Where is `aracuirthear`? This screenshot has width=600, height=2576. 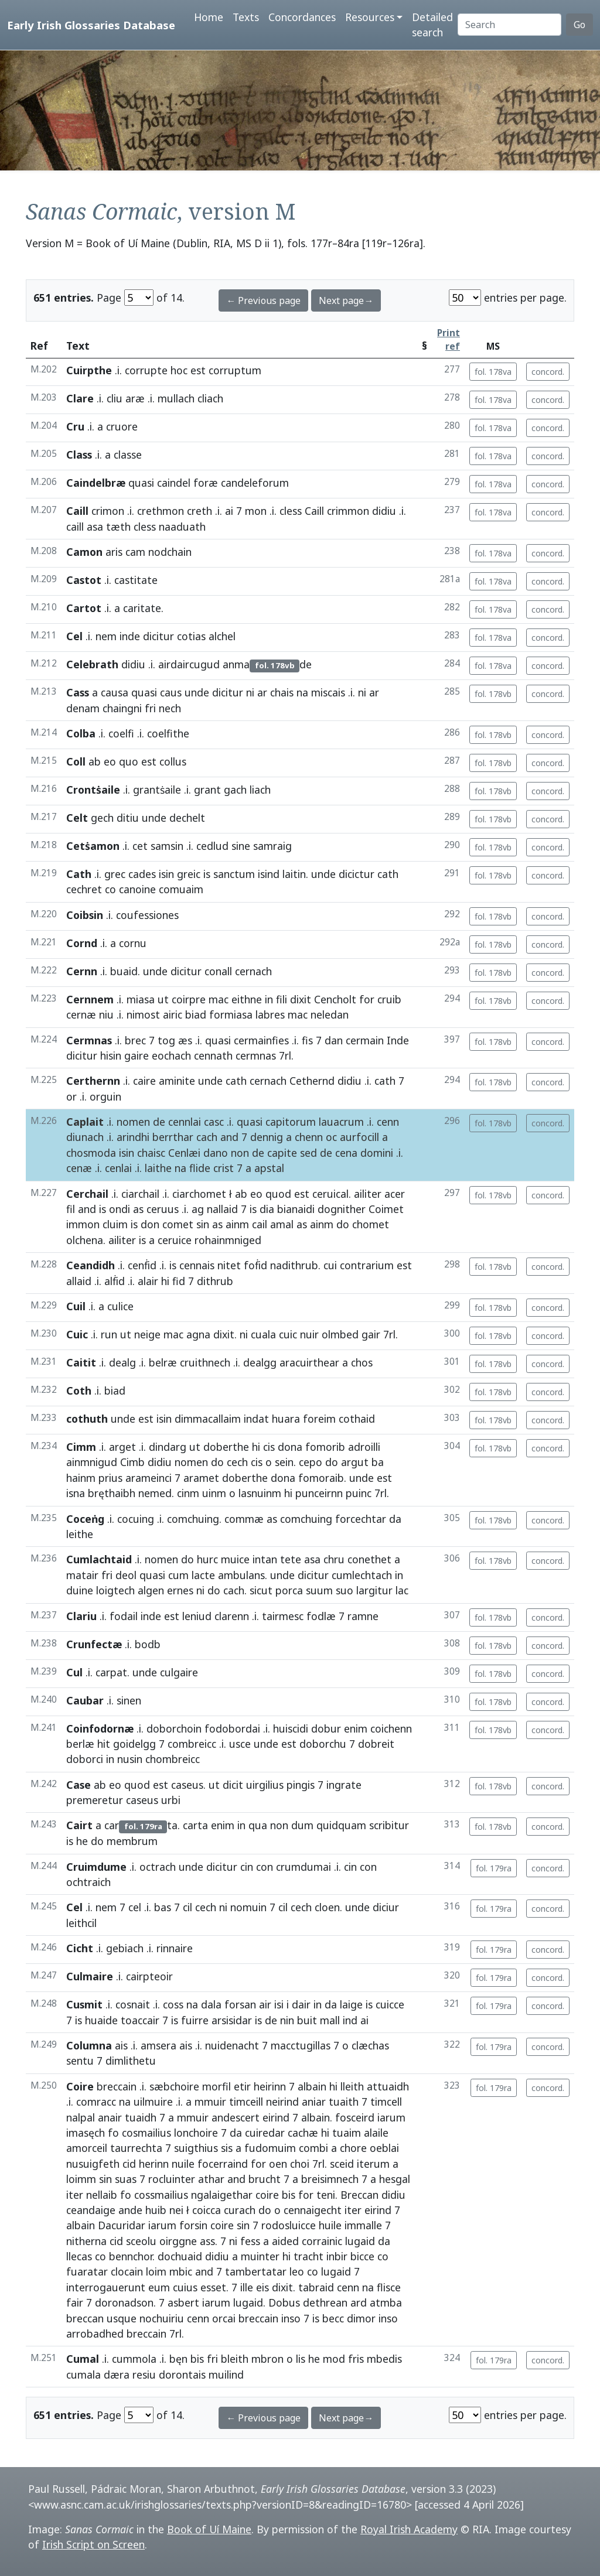
aracuirthear is located at coordinates (309, 1362).